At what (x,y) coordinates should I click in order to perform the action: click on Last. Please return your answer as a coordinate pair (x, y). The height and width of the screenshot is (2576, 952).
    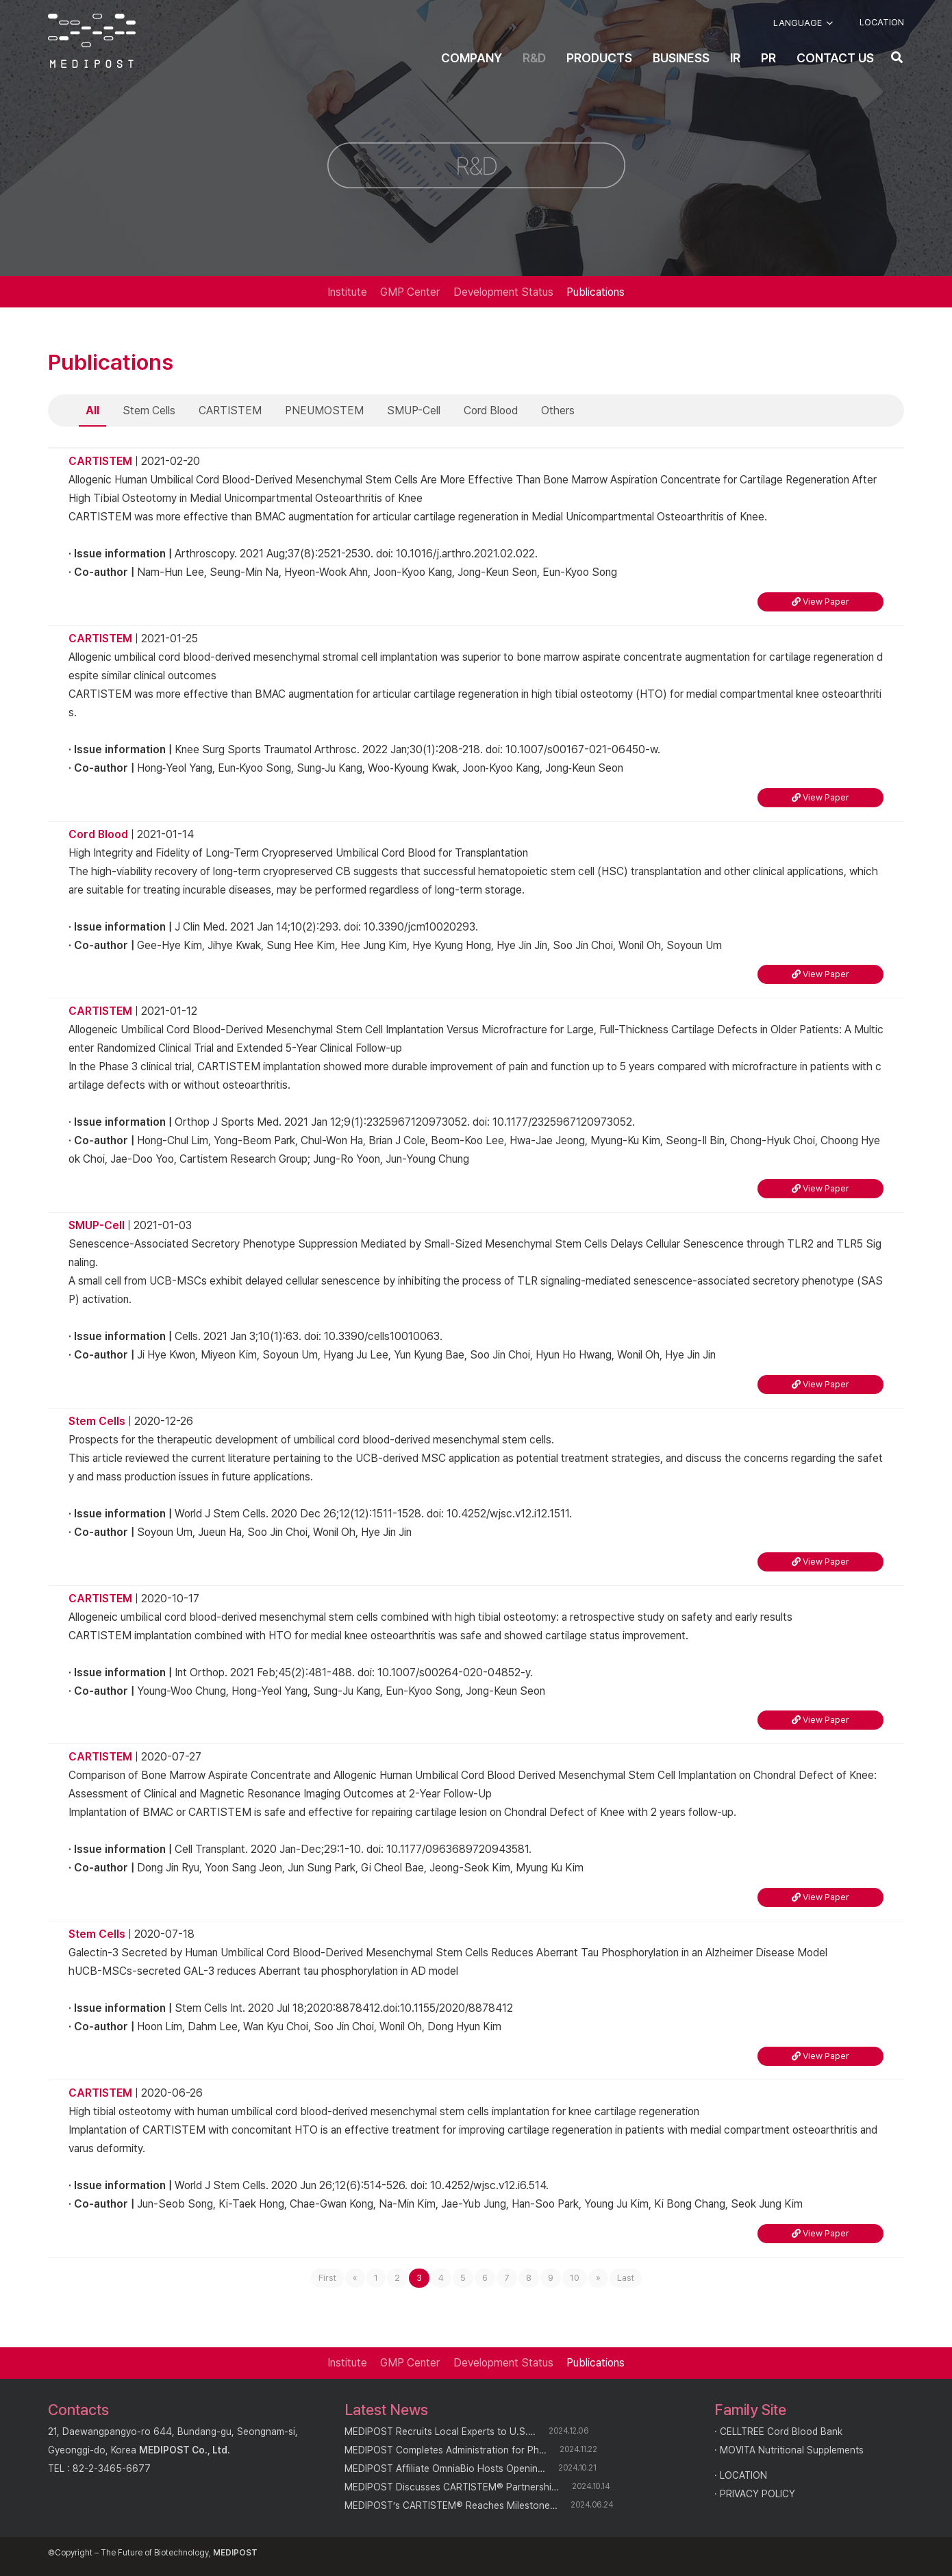
    Looking at the image, I should click on (625, 2278).